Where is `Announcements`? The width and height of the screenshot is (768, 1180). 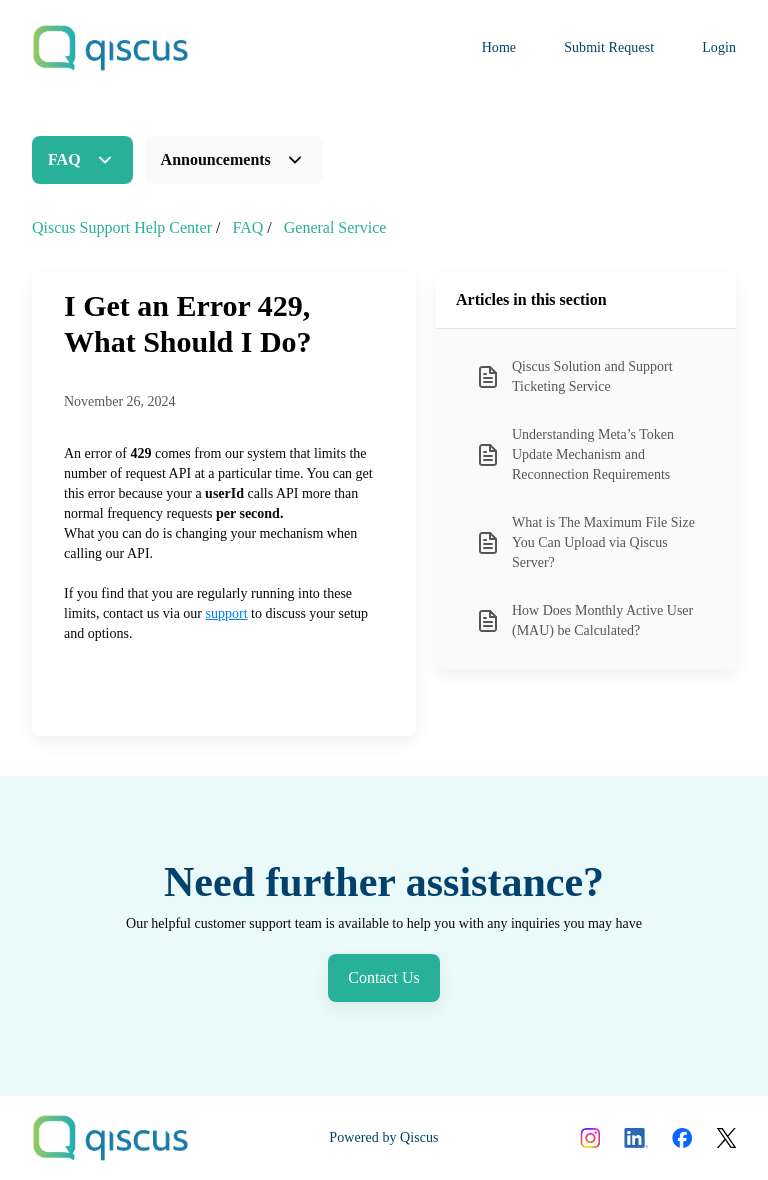 Announcements is located at coordinates (216, 159).